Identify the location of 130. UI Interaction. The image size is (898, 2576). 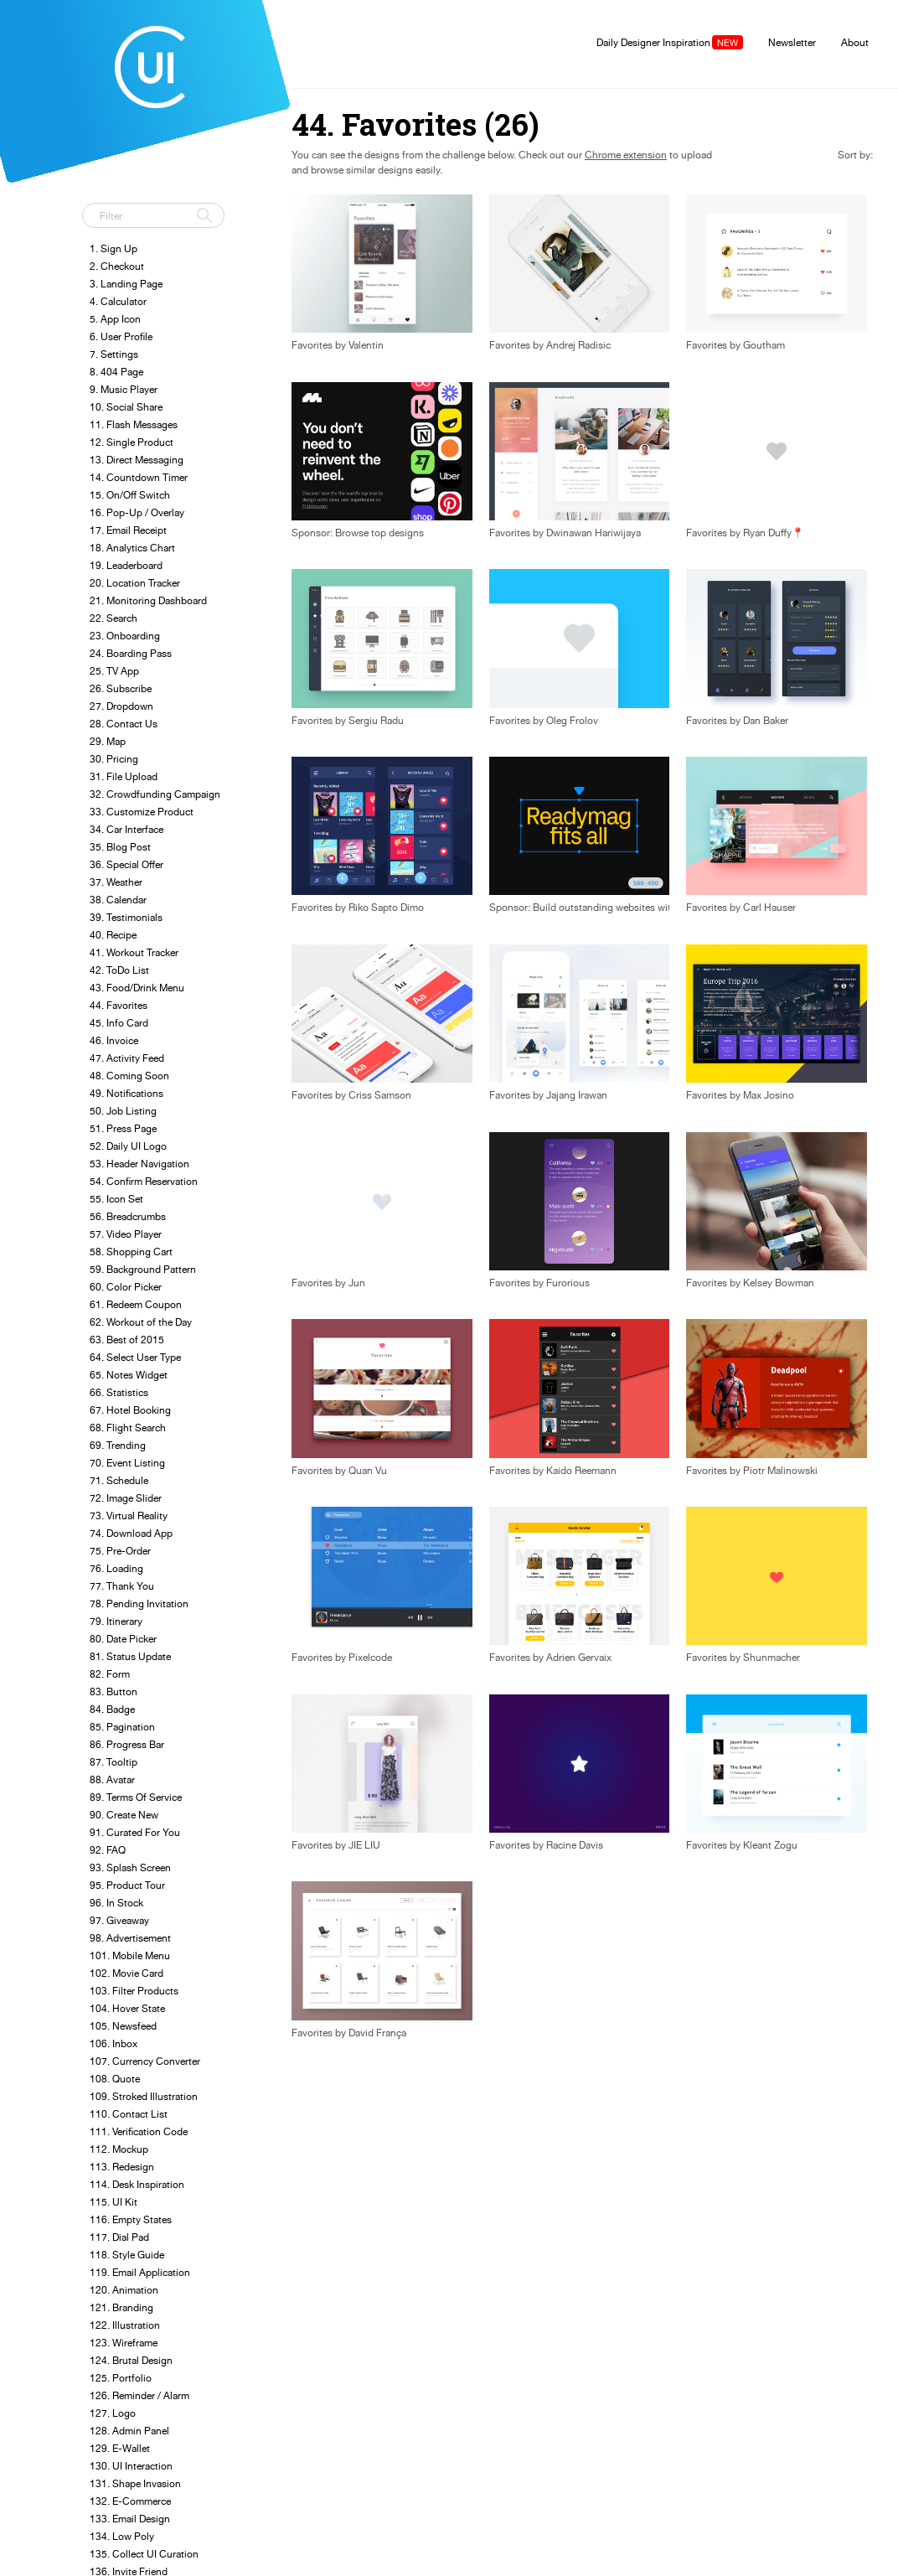
(131, 2466).